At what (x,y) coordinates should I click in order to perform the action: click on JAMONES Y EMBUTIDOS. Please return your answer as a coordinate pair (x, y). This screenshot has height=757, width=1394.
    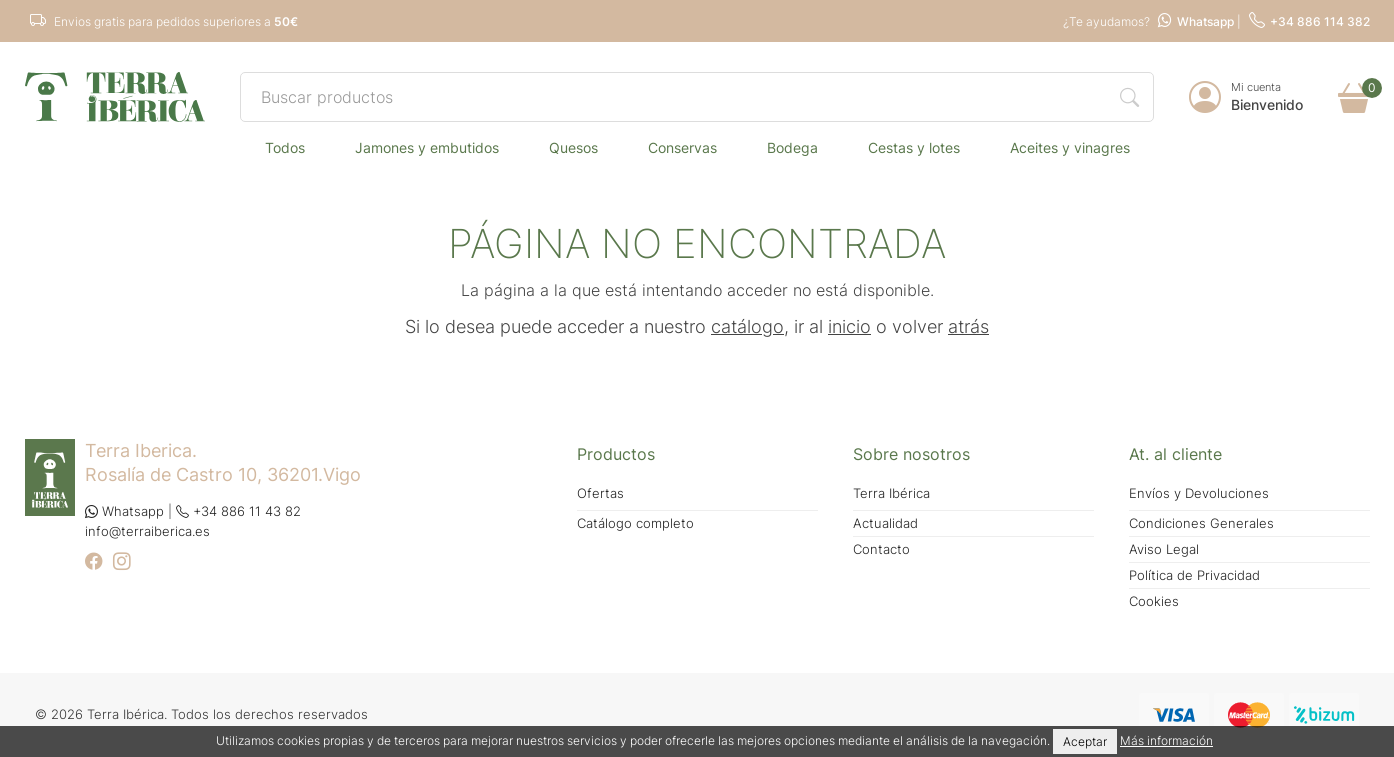
    Looking at the image, I should click on (427, 147).